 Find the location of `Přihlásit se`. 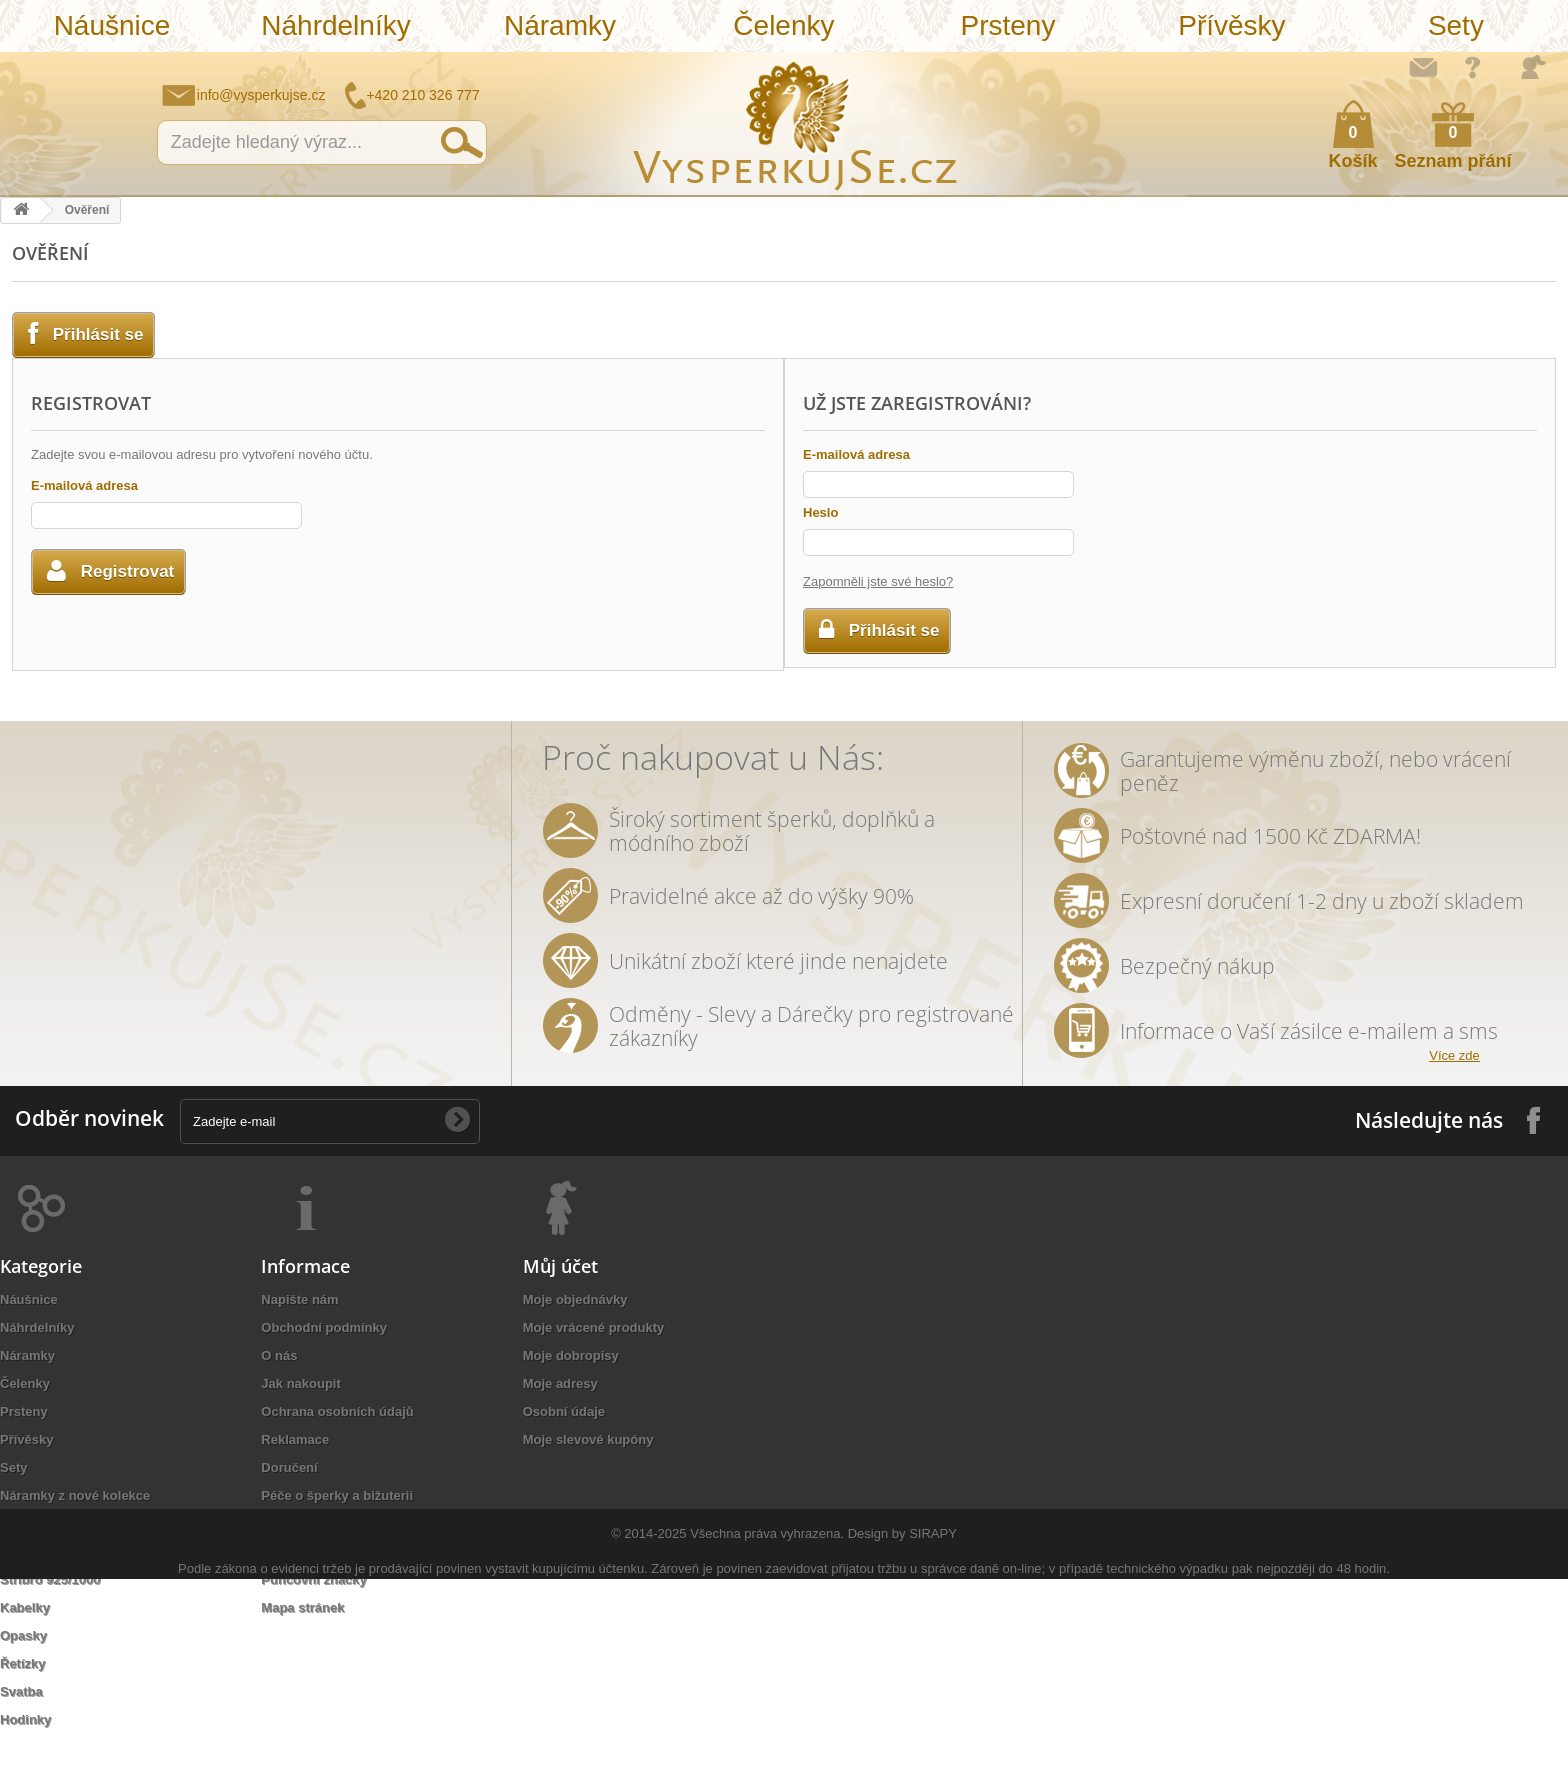

Přihlásit se is located at coordinates (1533, 67).